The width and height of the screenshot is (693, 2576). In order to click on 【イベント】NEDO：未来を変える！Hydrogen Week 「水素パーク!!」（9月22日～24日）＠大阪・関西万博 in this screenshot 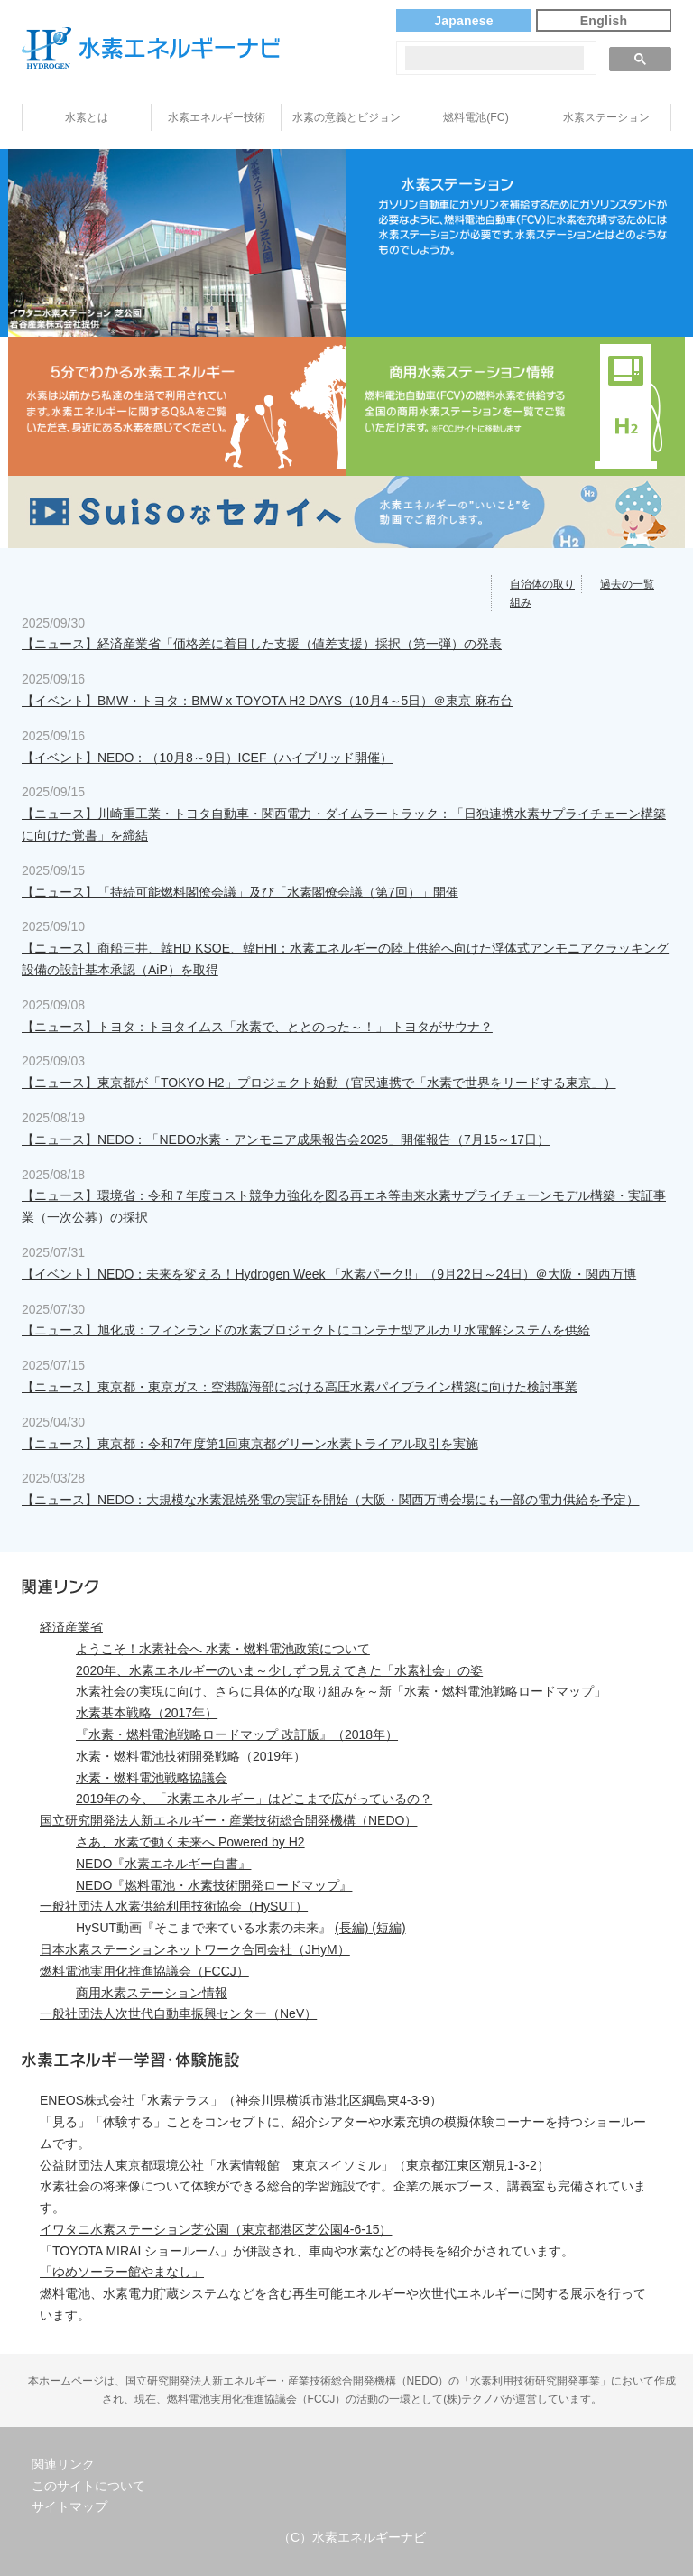, I will do `click(329, 1274)`.